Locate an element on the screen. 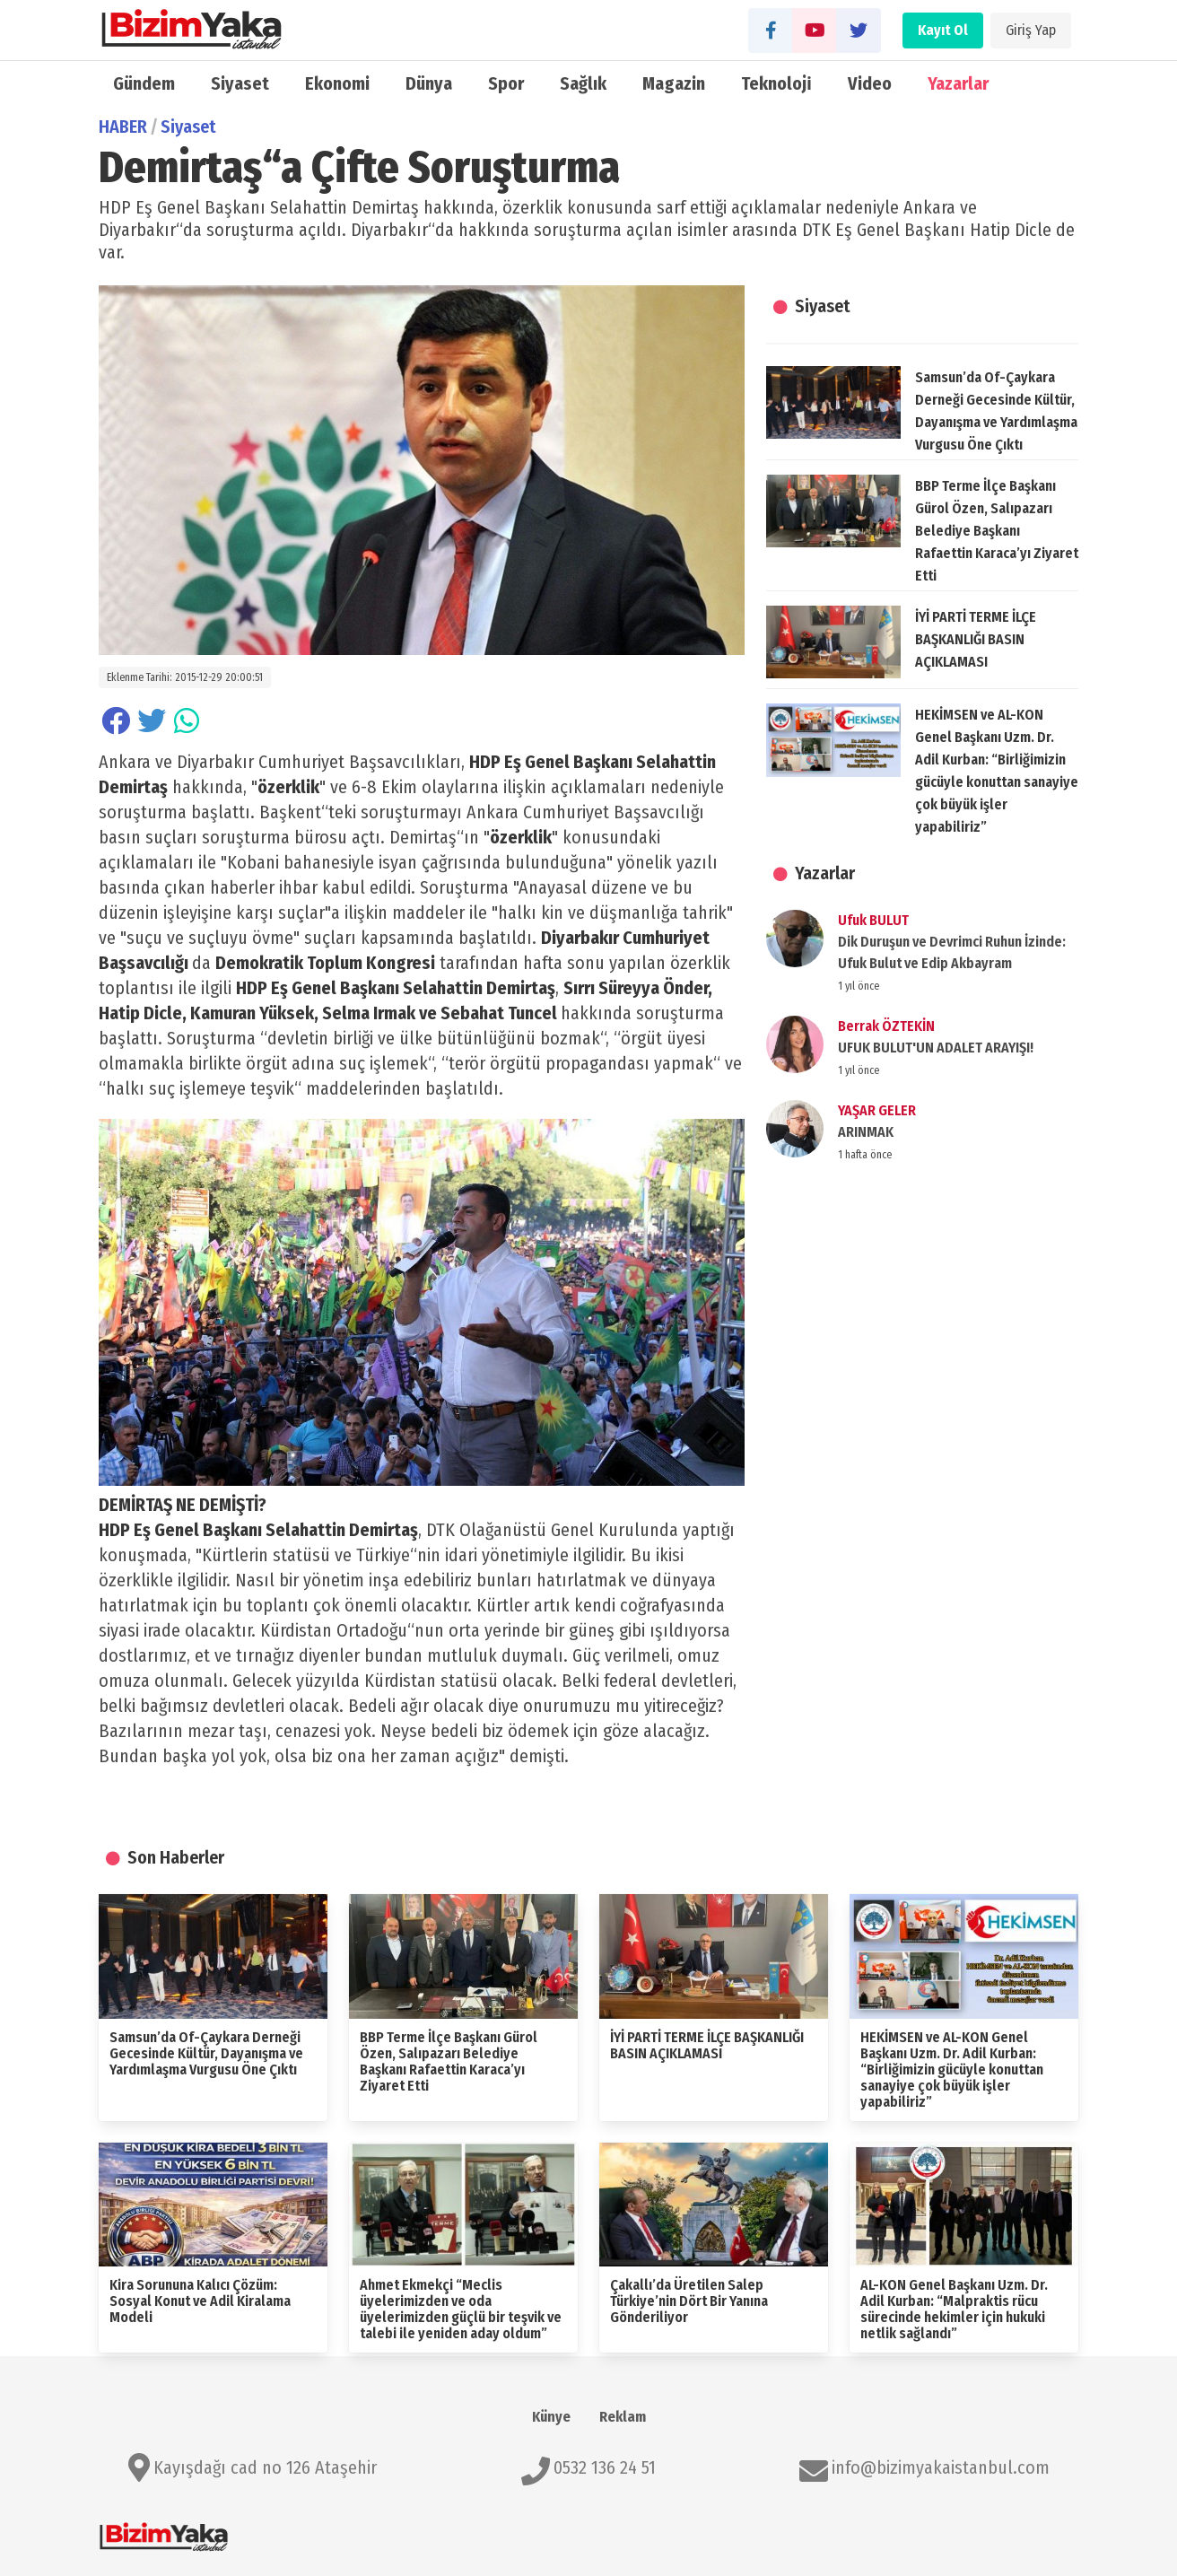  Teknoloji̇ is located at coordinates (776, 83).